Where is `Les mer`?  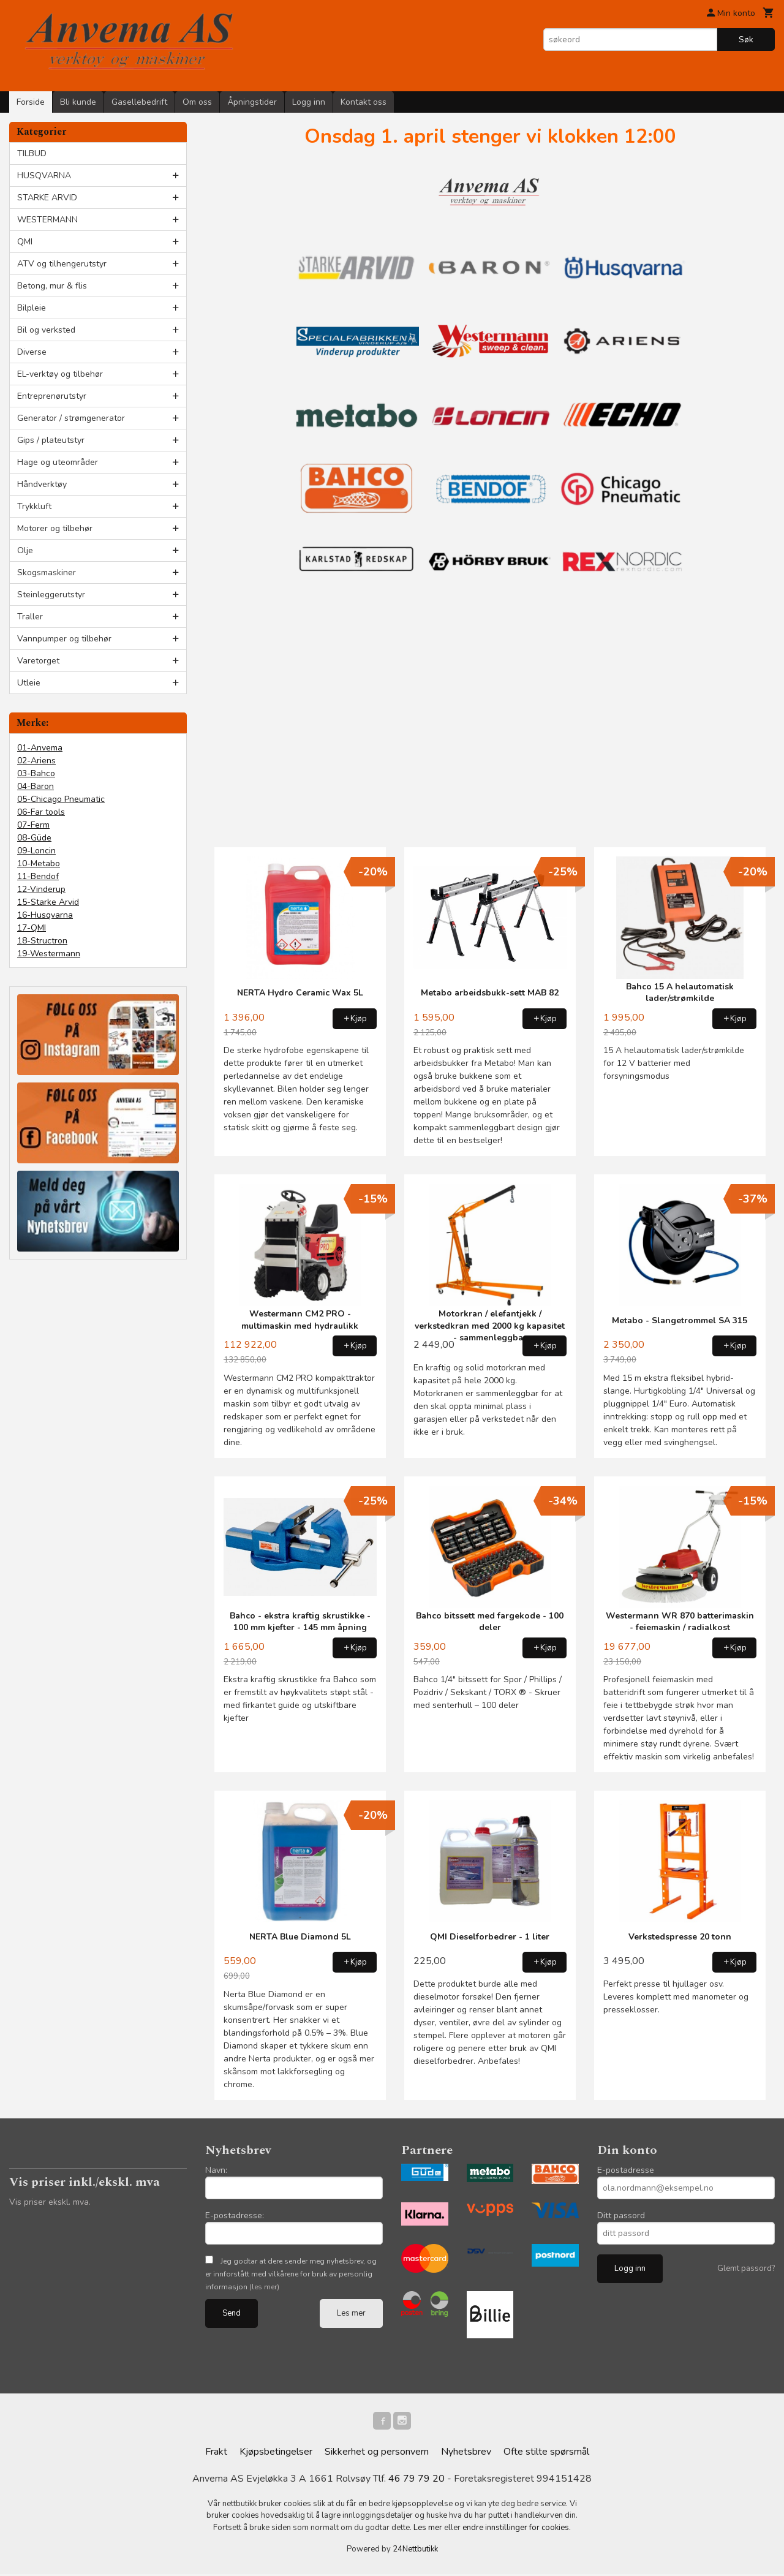 Les mer is located at coordinates (351, 2313).